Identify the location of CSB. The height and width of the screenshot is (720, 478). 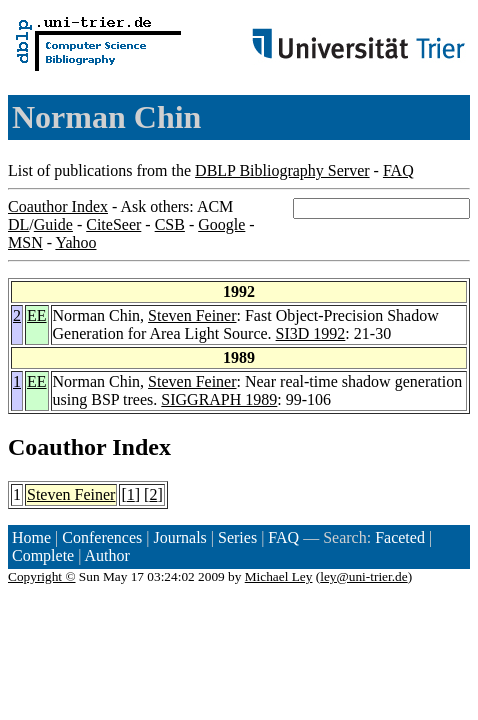
(170, 224).